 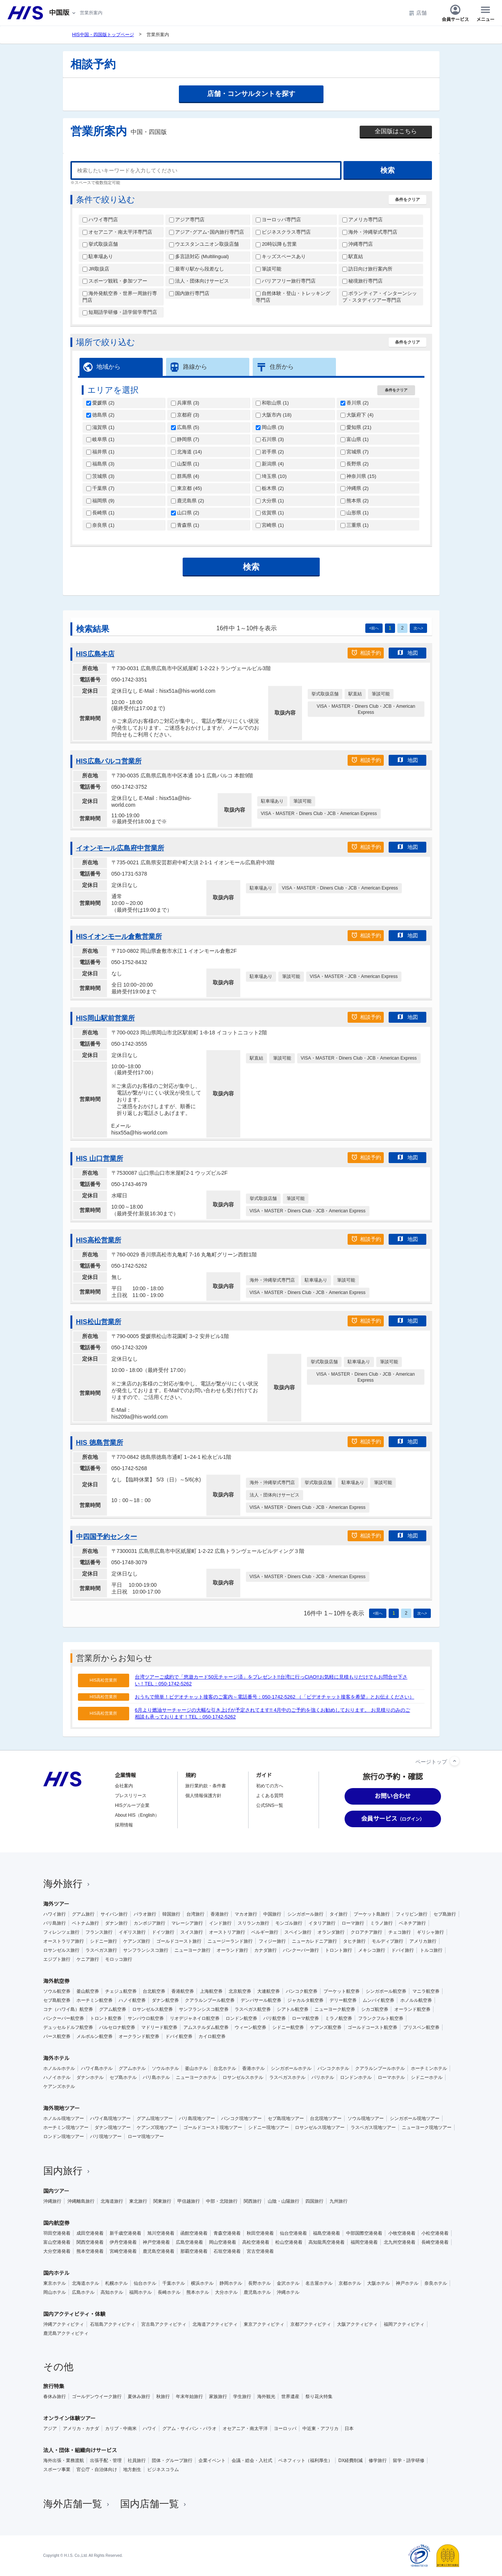 What do you see at coordinates (212, 2460) in the screenshot?
I see `企業イベント` at bounding box center [212, 2460].